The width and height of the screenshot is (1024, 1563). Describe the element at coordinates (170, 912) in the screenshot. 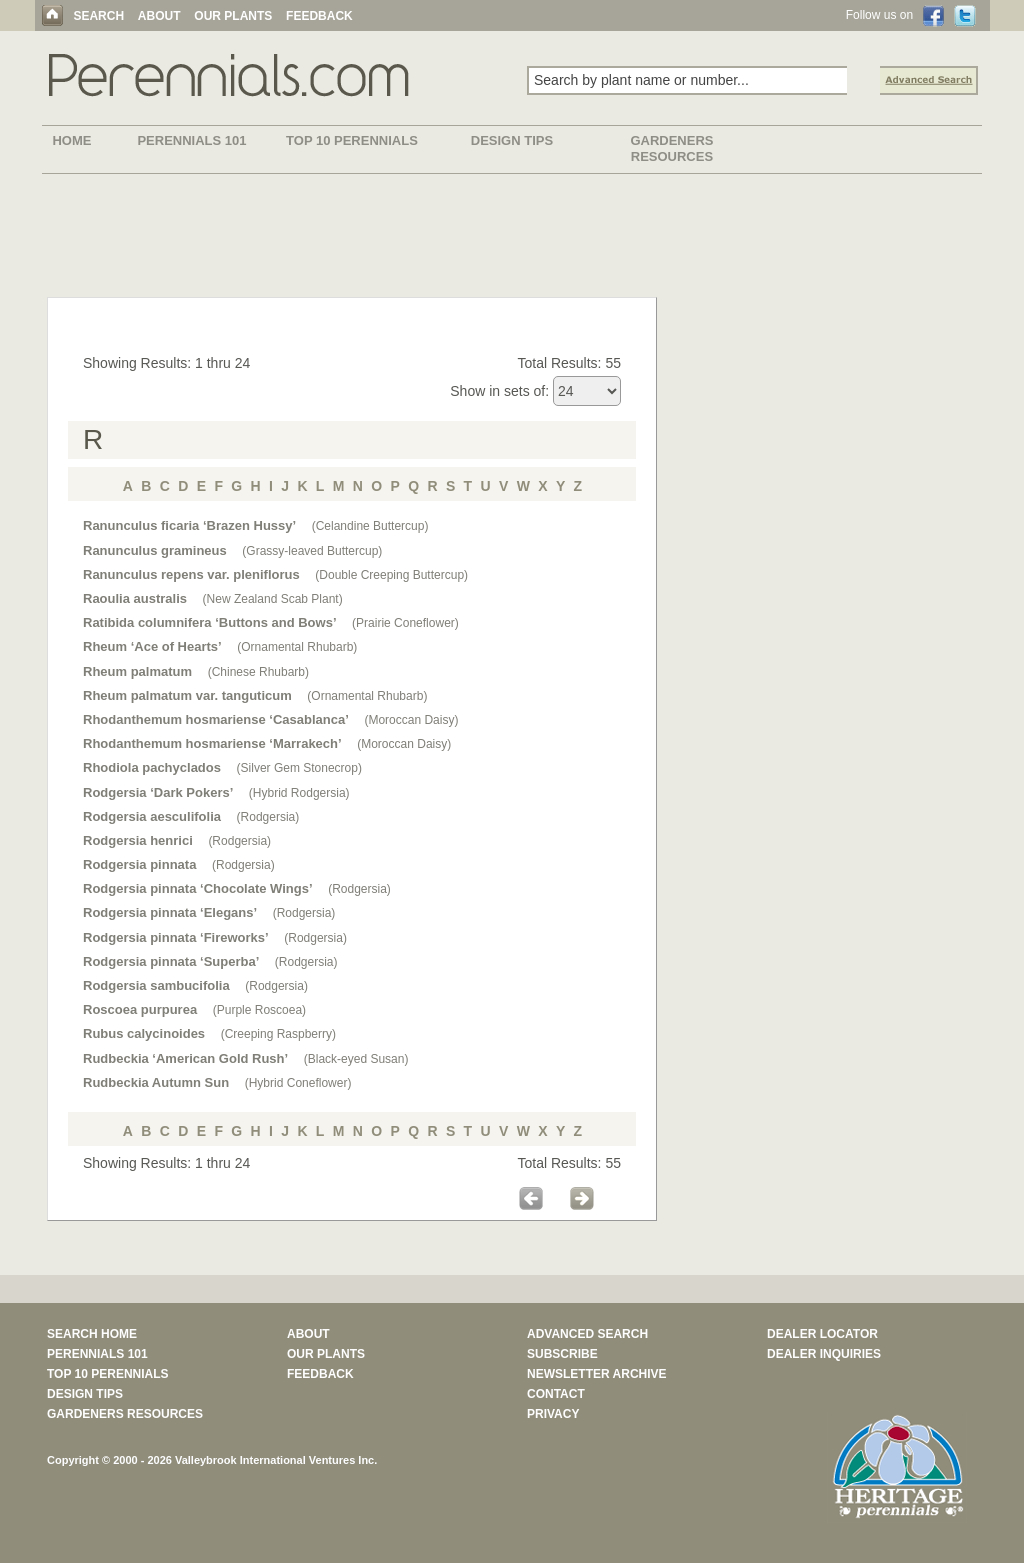

I see `Rodgersia pinnata ‘Elegans’` at that location.